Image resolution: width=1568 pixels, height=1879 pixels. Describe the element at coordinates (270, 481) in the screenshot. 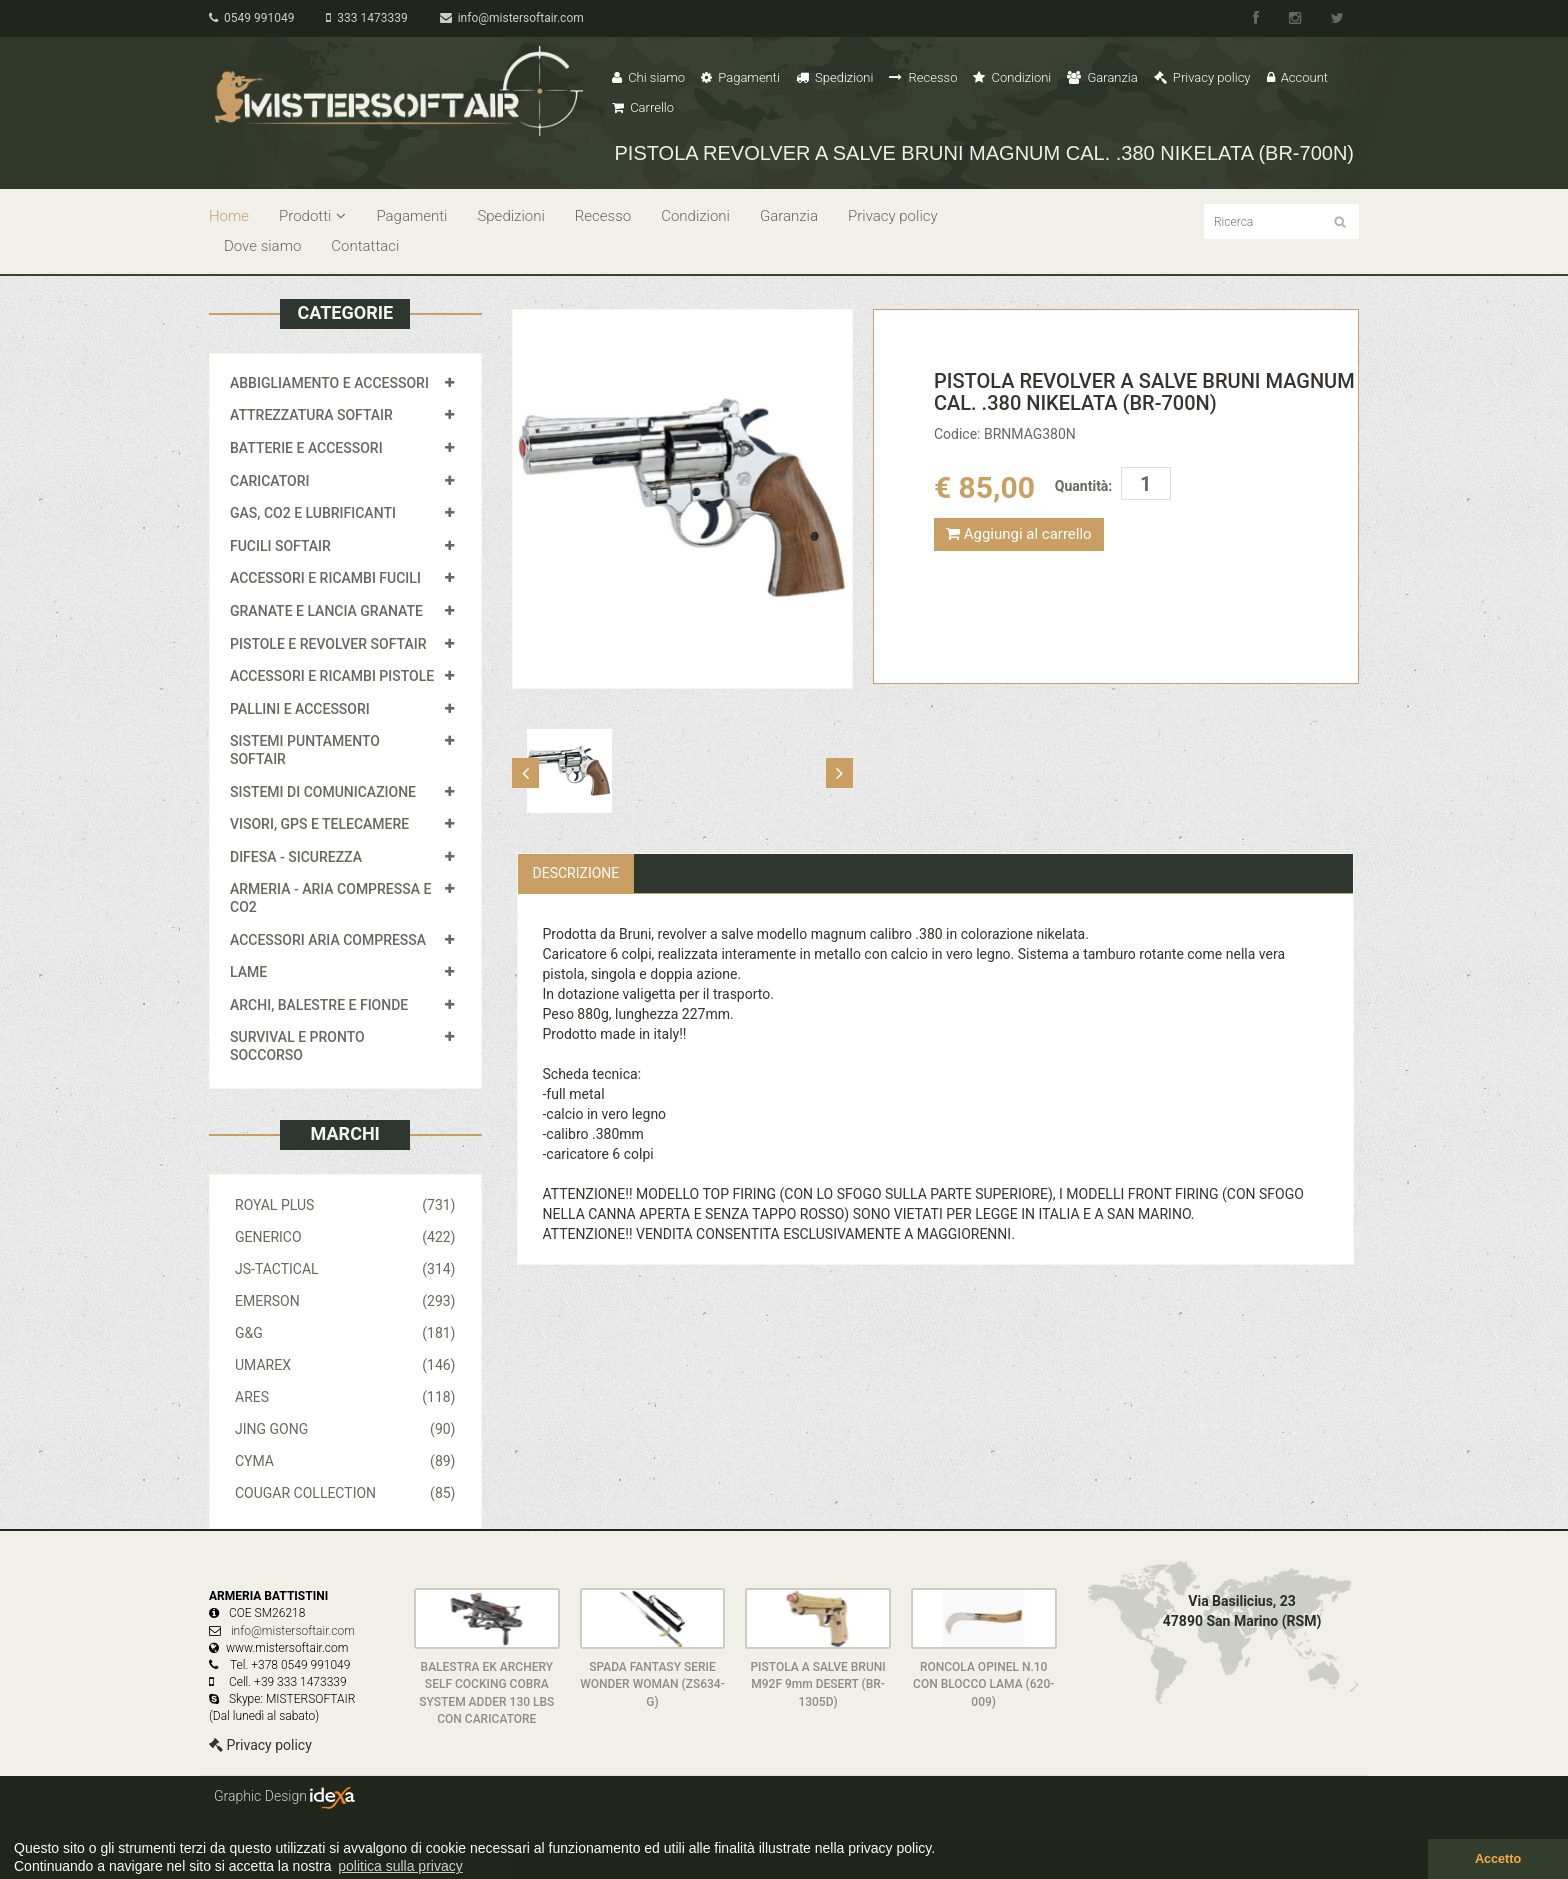

I see `CARICATORI` at that location.